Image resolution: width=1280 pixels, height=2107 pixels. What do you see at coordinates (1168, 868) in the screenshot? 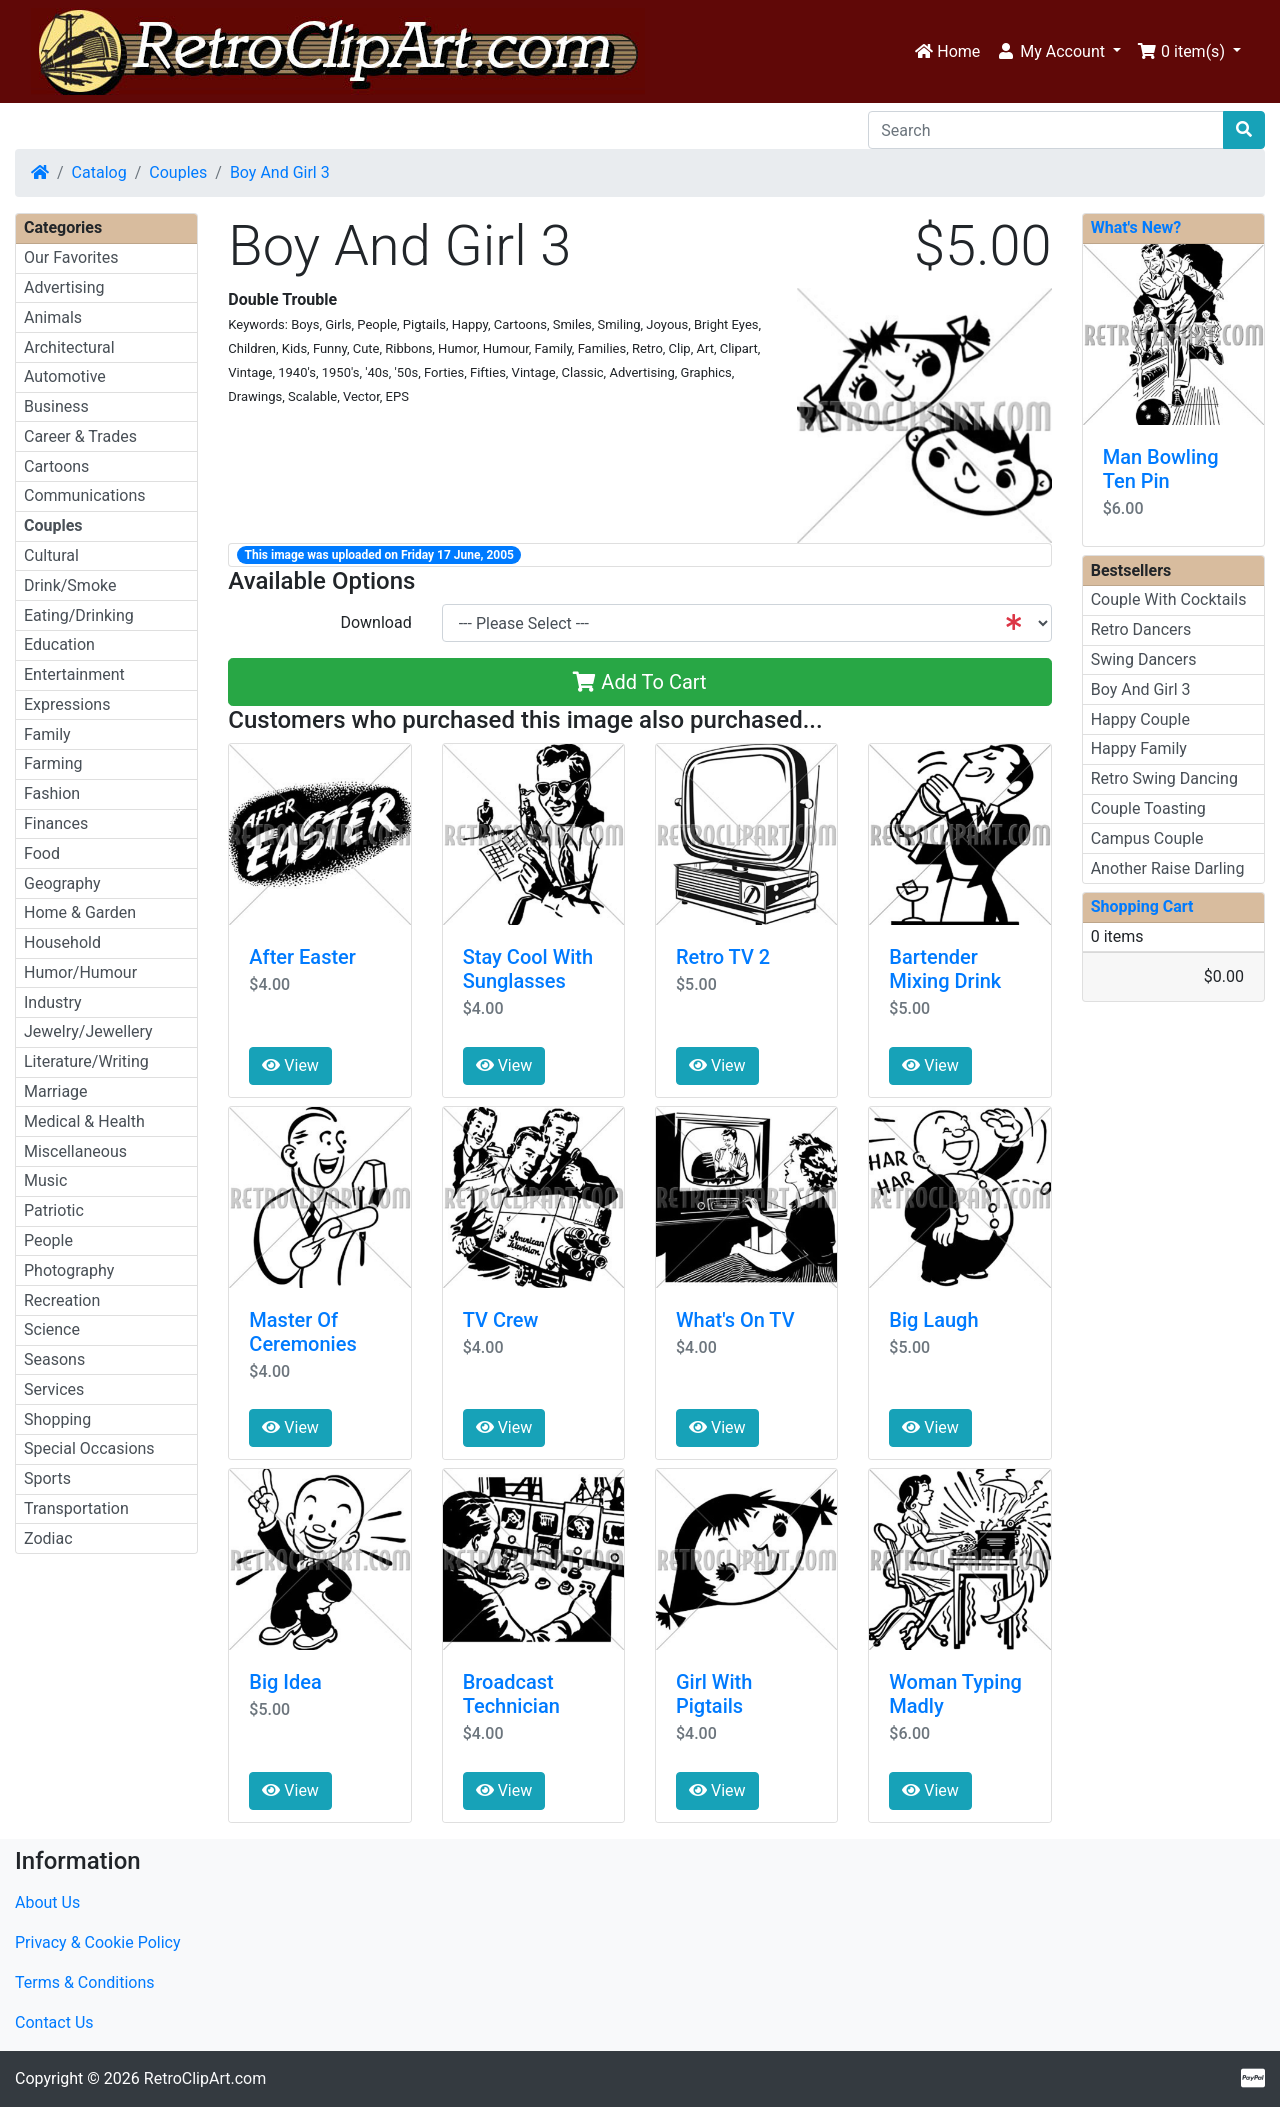
I see `Another Raise Darling` at bounding box center [1168, 868].